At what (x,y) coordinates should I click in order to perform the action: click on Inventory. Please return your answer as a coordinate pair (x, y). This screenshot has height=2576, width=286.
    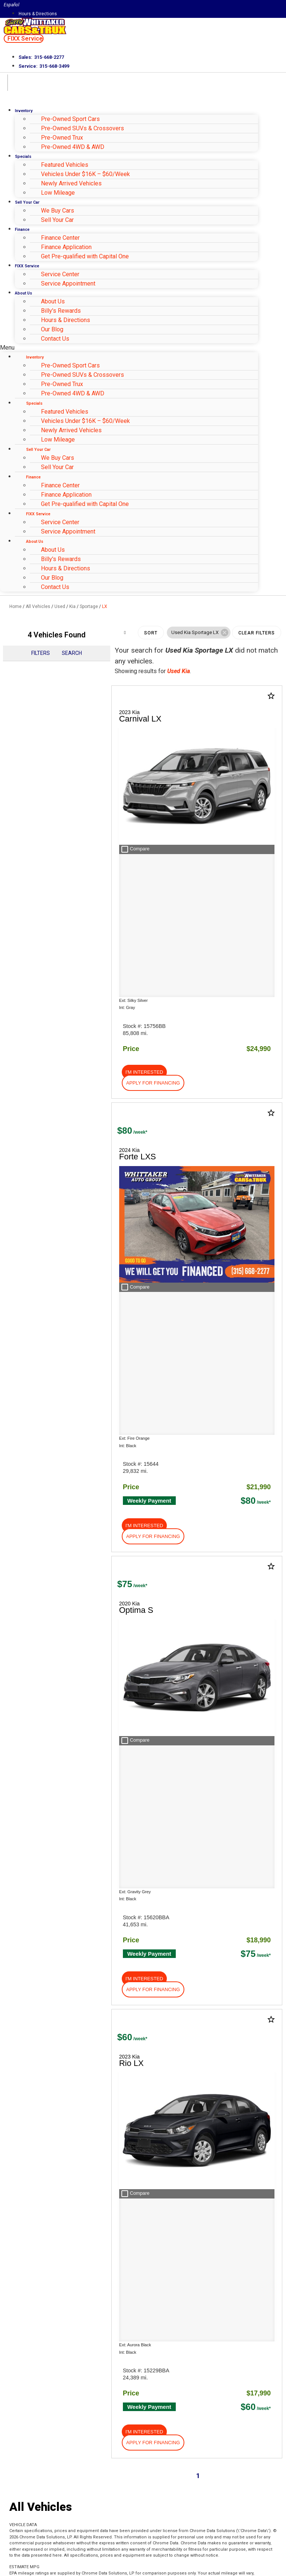
    Looking at the image, I should click on (23, 110).